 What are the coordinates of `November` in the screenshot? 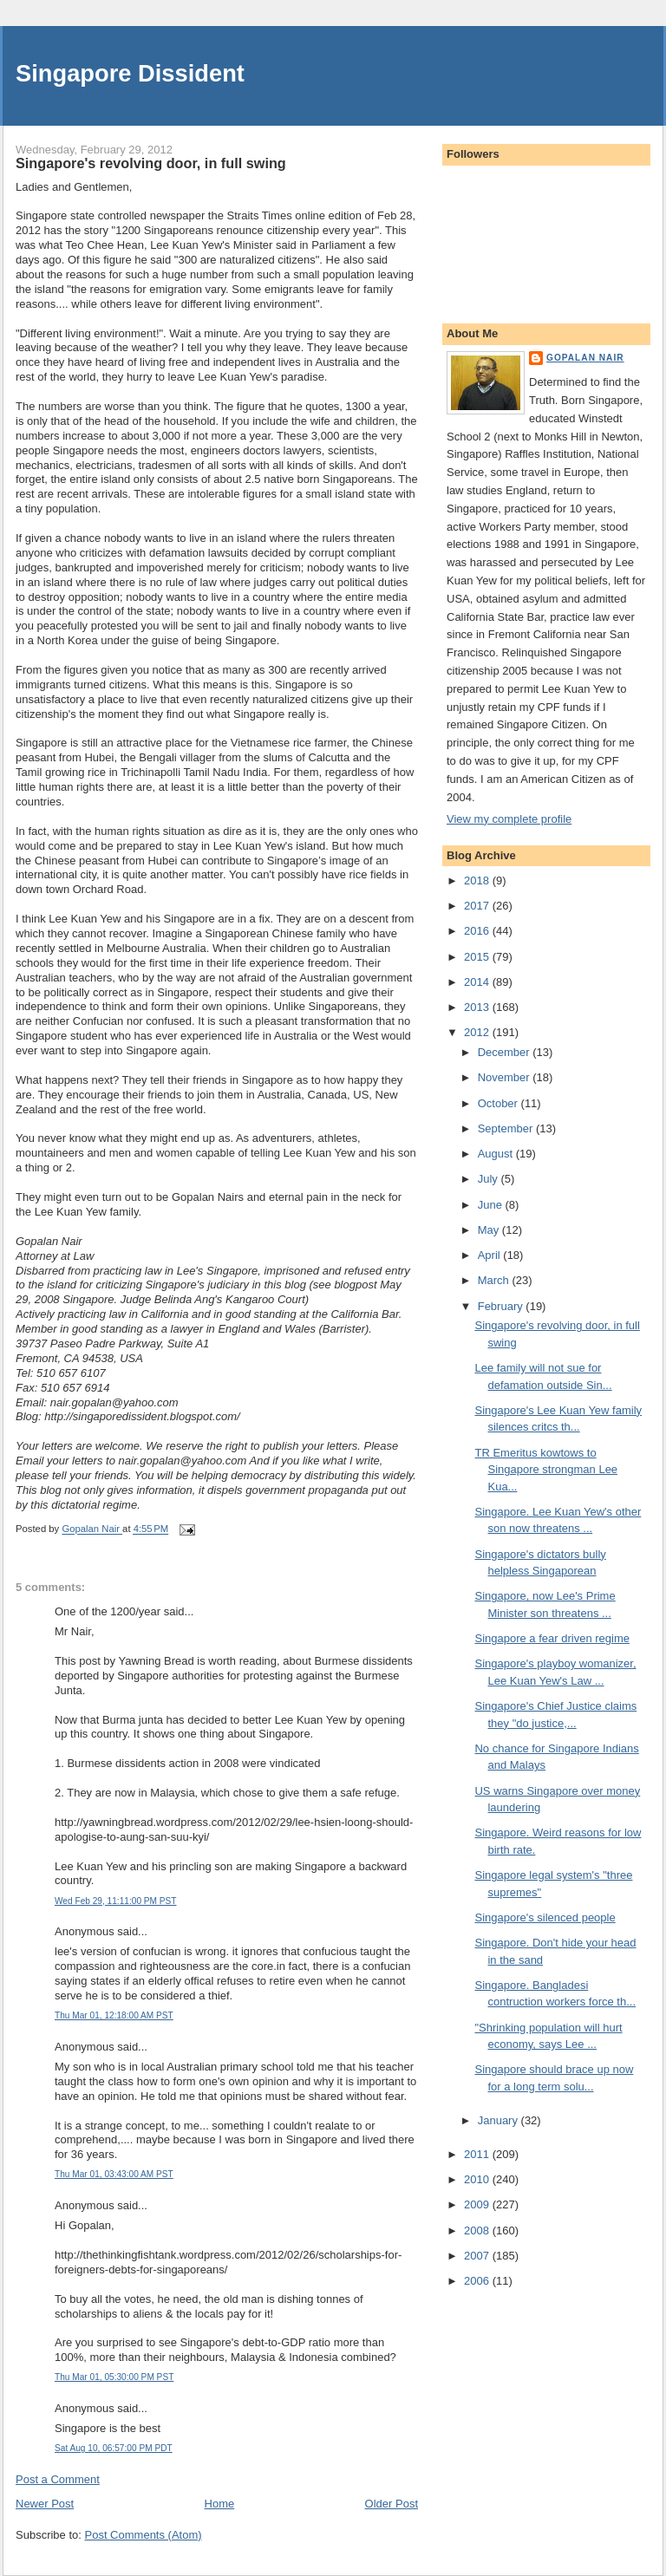 It's located at (505, 1077).